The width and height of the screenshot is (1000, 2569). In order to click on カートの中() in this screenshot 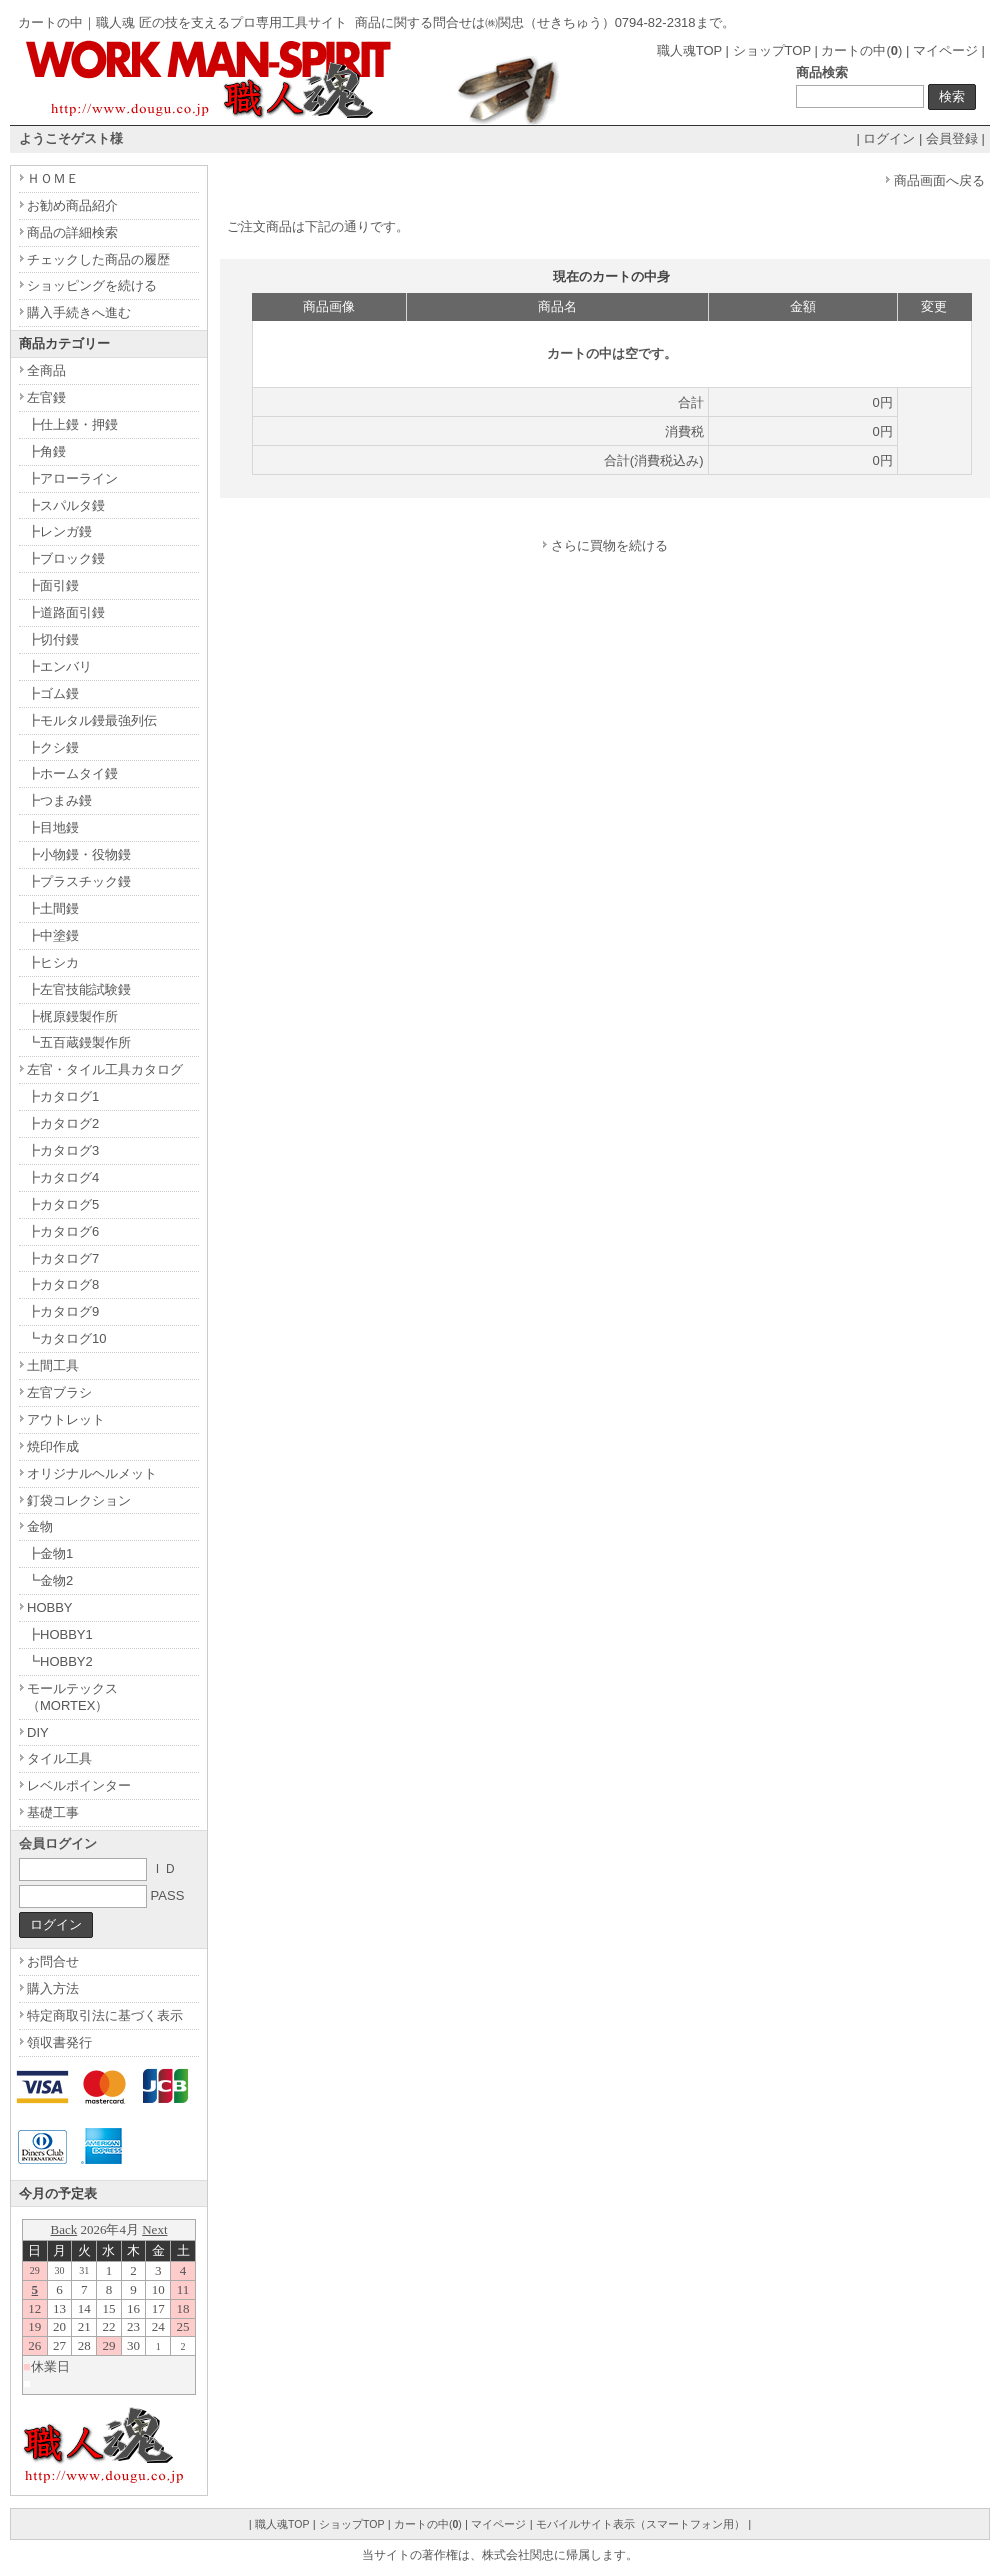, I will do `click(861, 50)`.